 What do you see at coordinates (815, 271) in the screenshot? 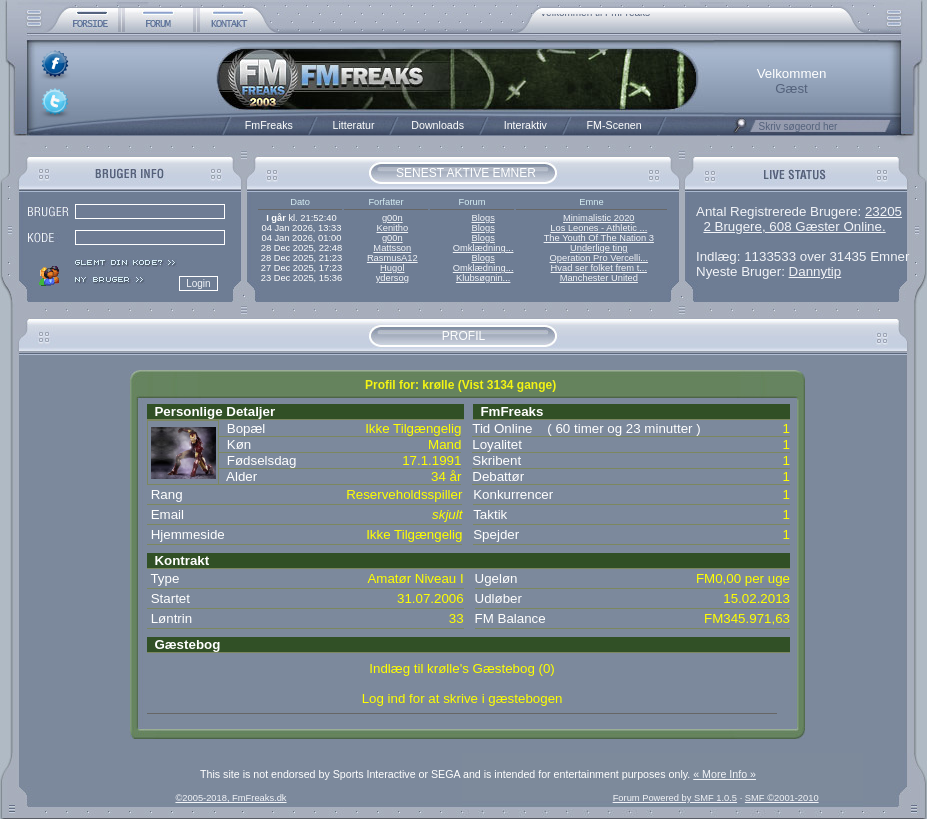
I see `Dannytip` at bounding box center [815, 271].